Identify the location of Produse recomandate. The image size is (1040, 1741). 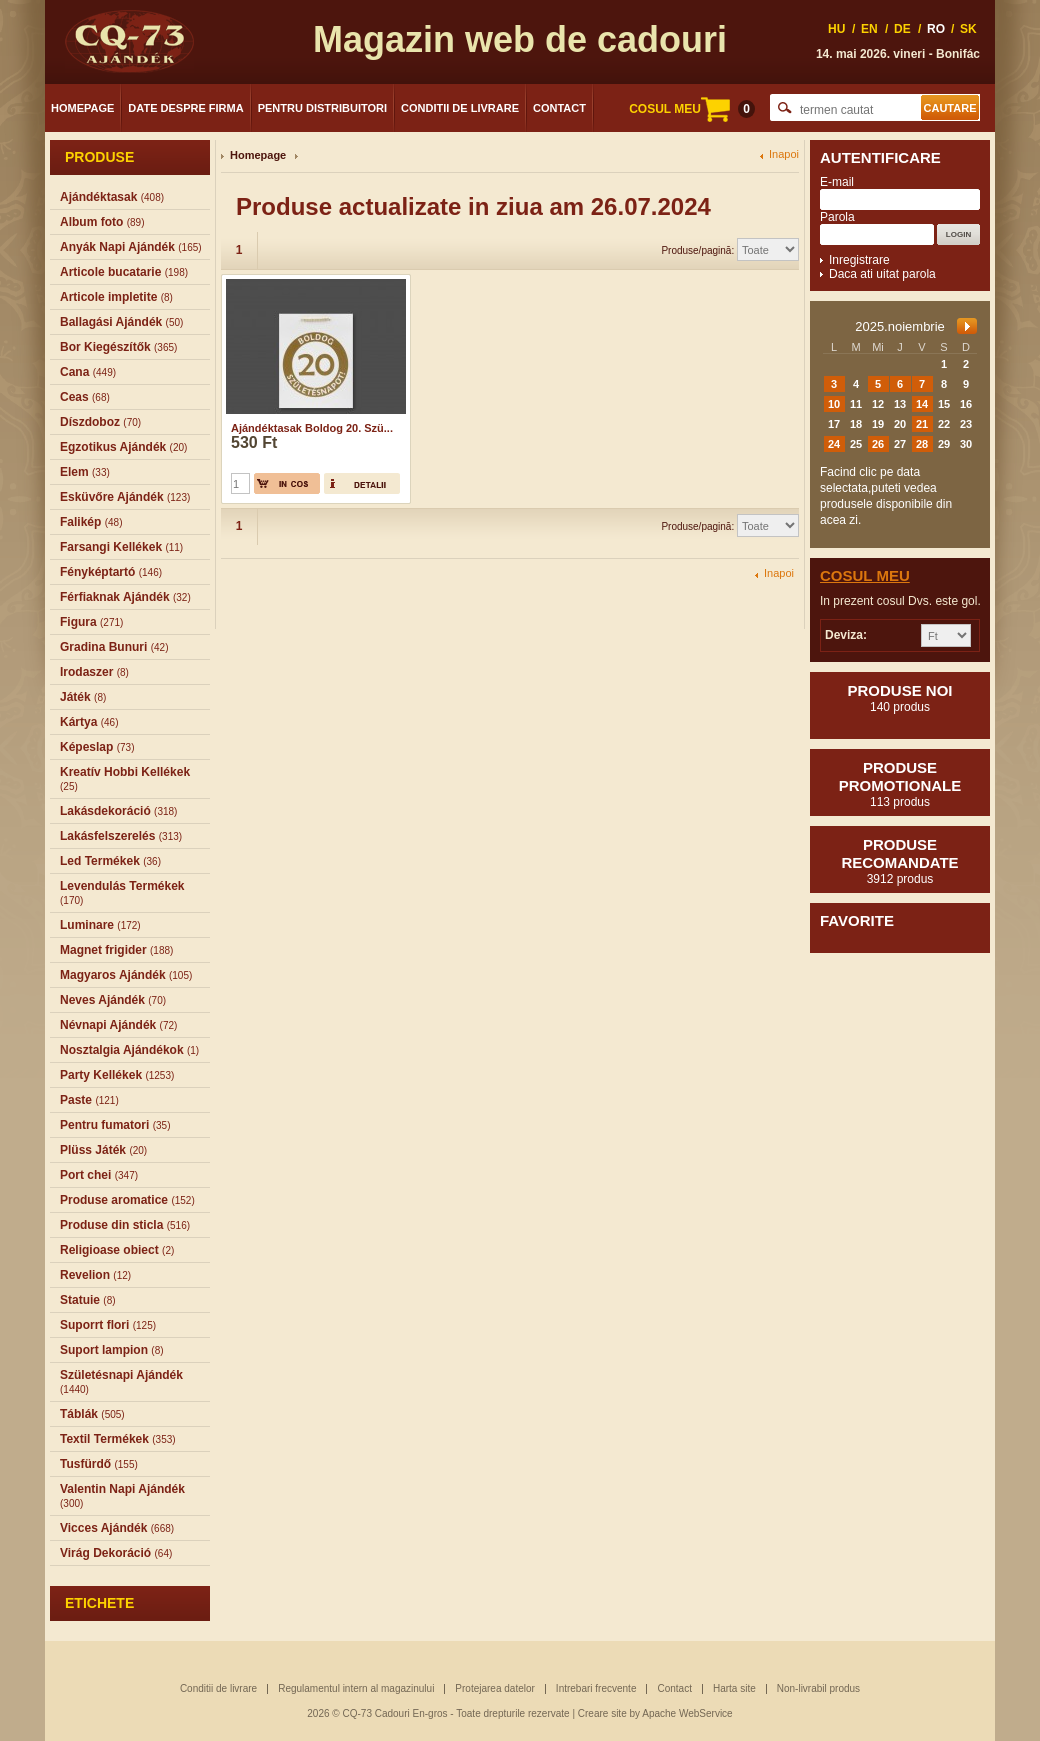
(900, 861).